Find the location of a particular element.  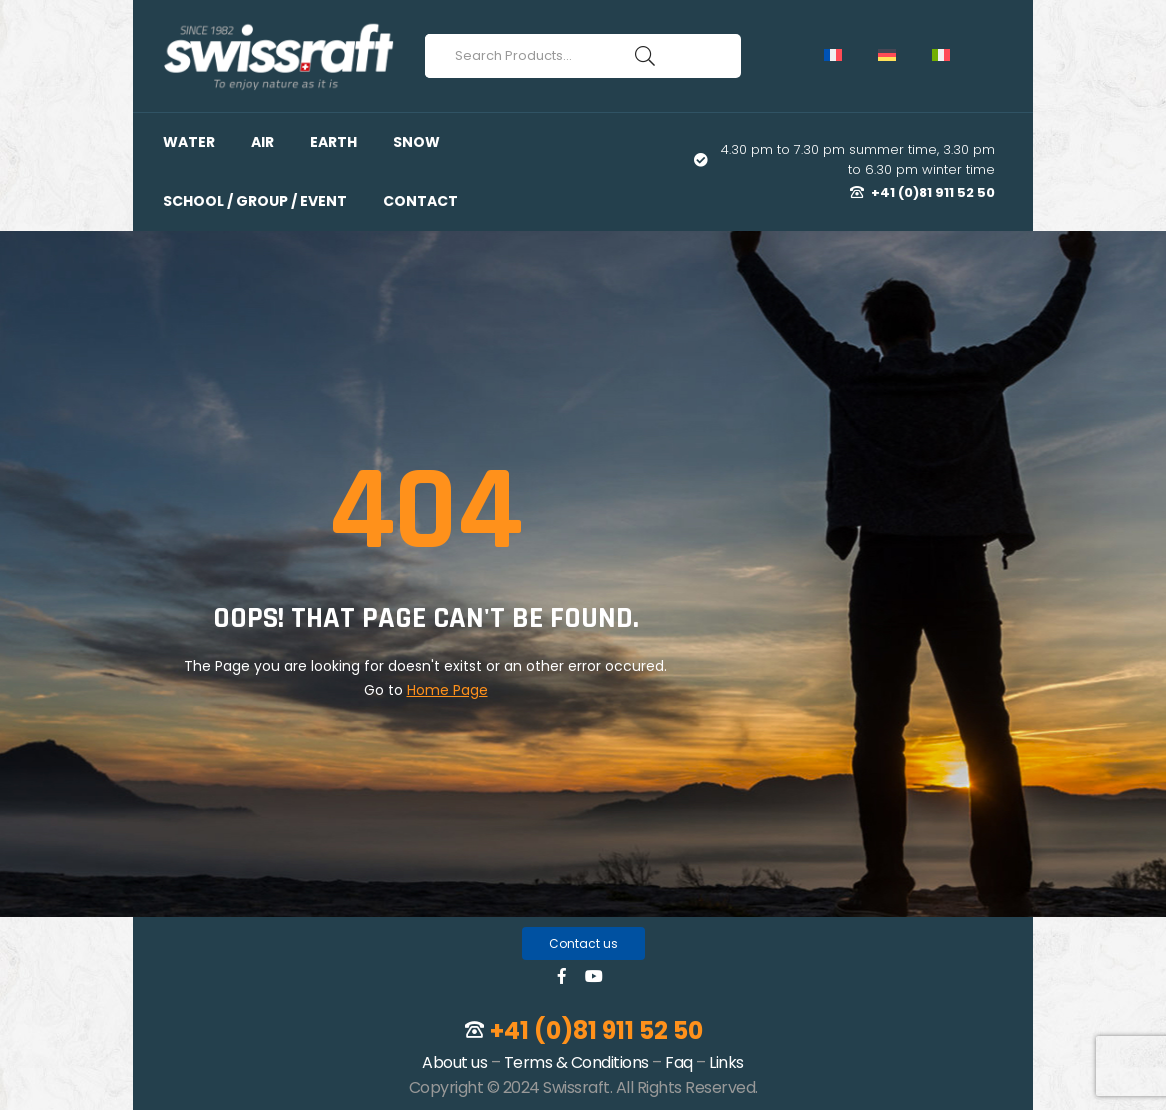

Links is located at coordinates (726, 1062).